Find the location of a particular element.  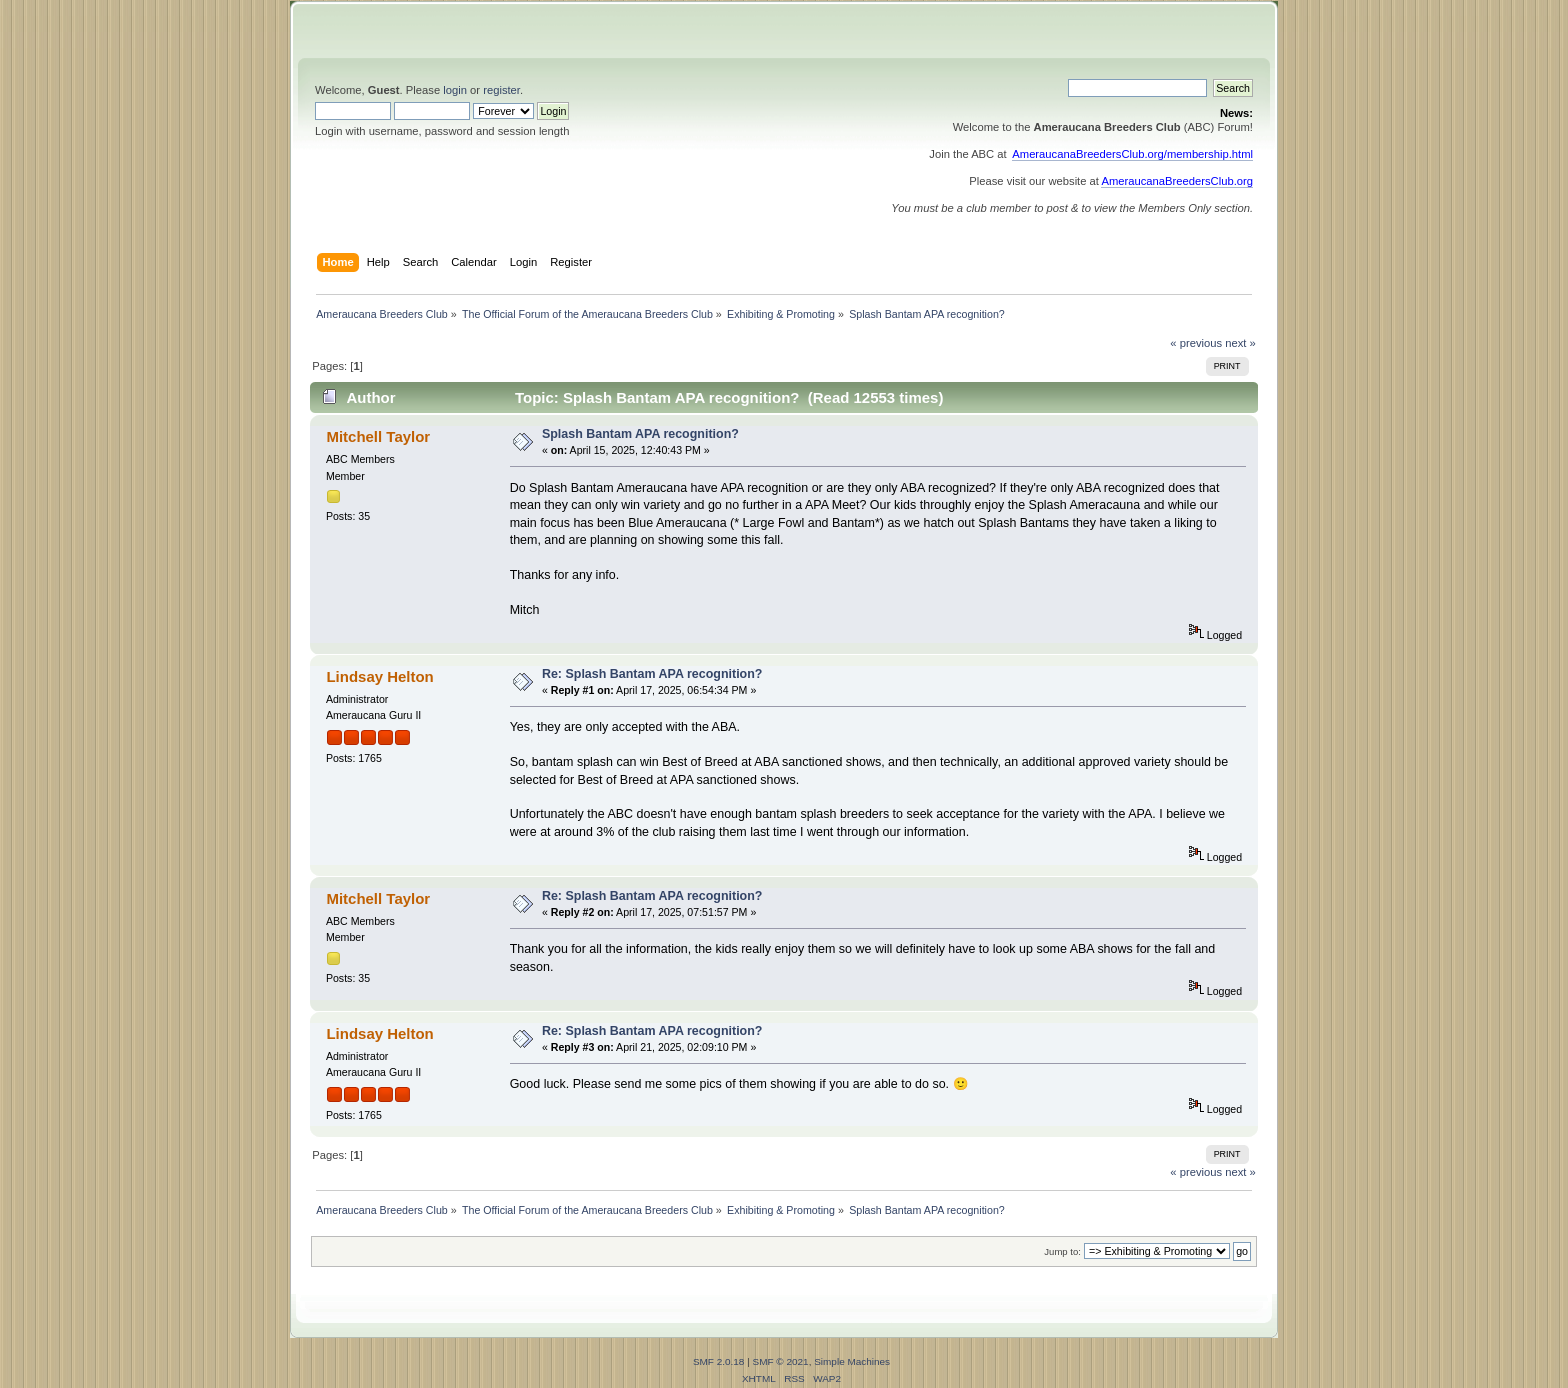

Simple Machines is located at coordinates (852, 1361).